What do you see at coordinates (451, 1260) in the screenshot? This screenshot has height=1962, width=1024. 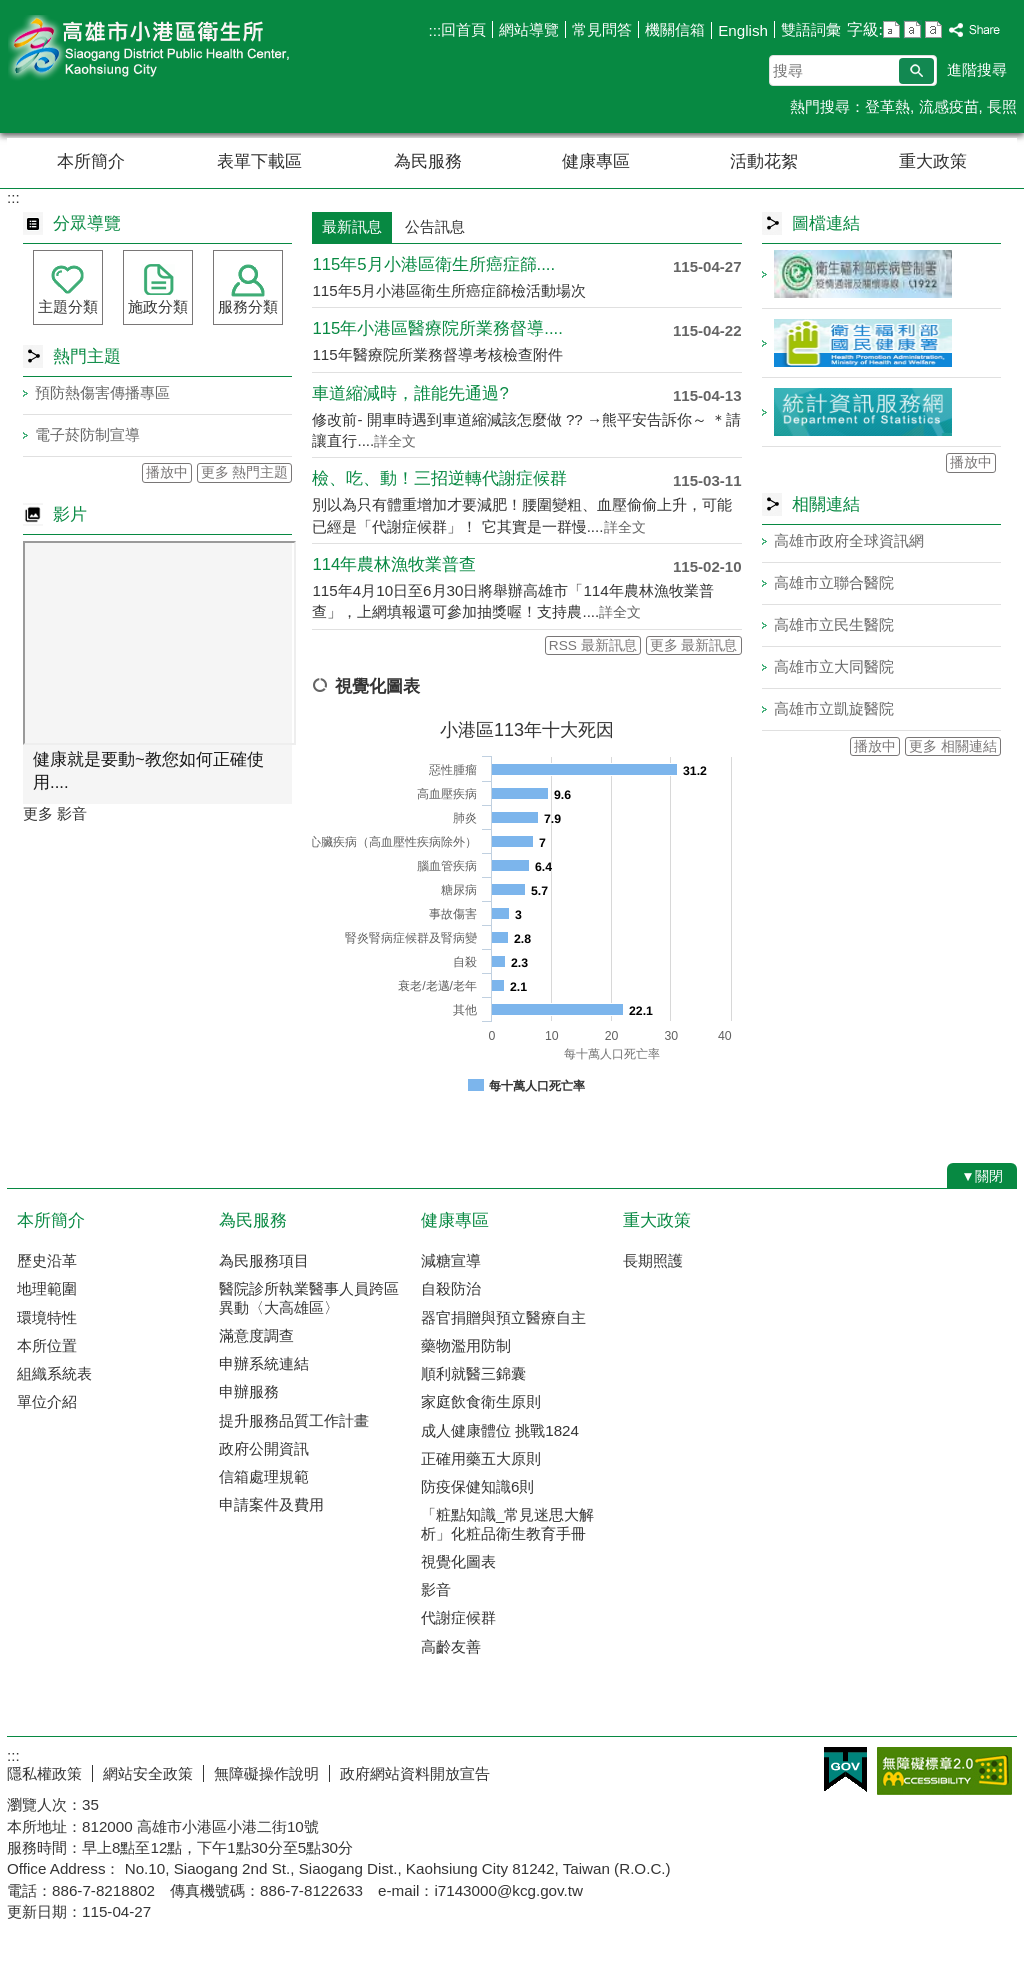 I see `減糖宣導` at bounding box center [451, 1260].